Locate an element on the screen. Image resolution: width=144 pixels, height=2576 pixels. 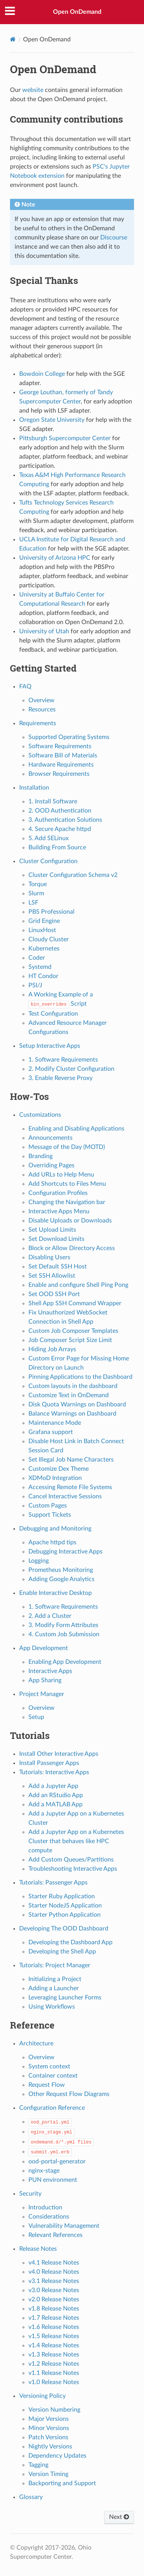
v4.0 Release Notes is located at coordinates (53, 2272).